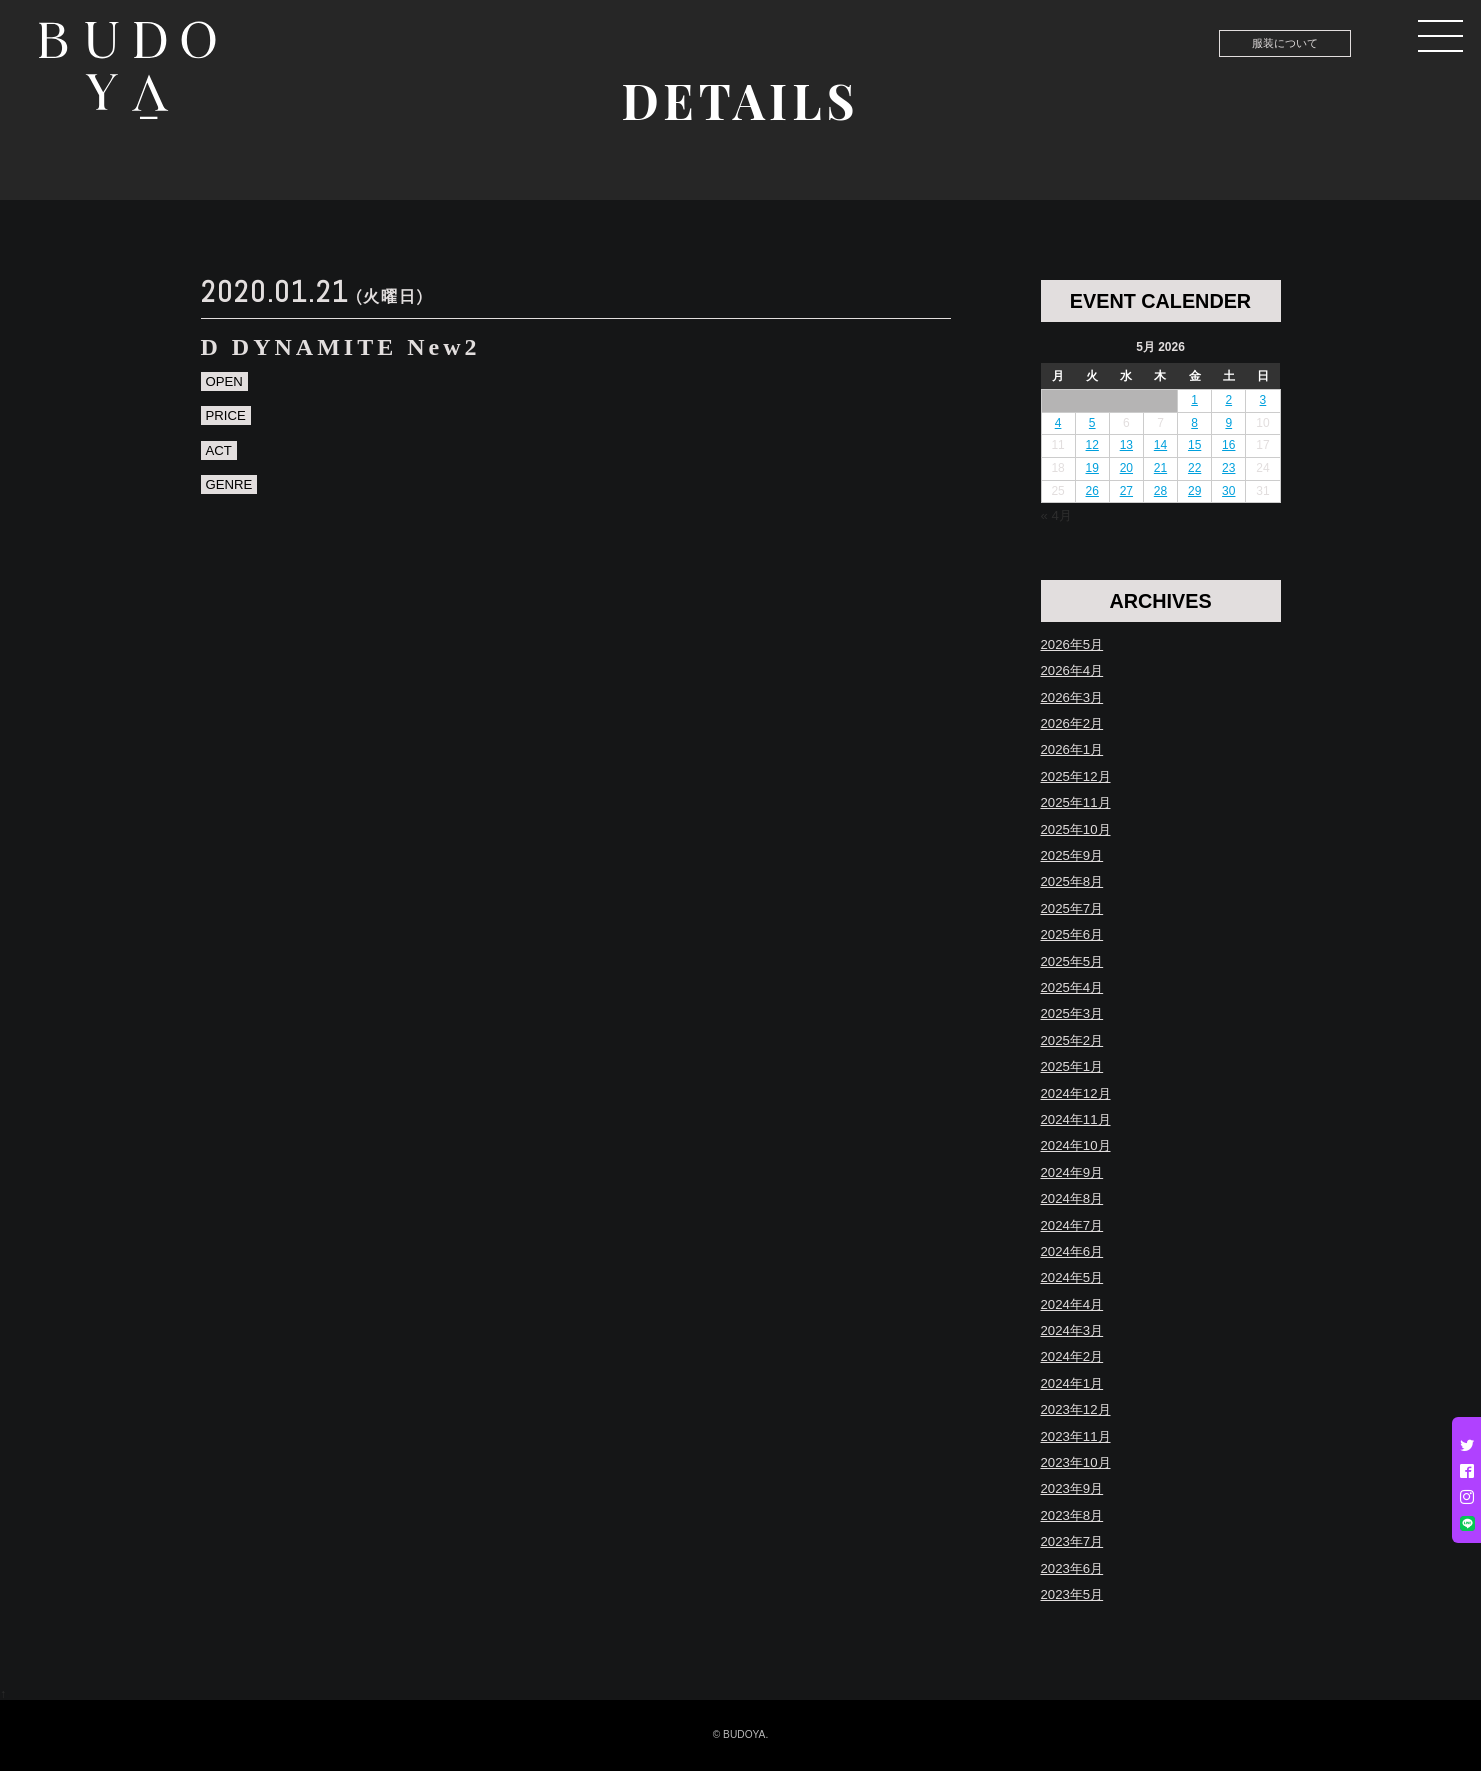  I want to click on 2024年3月, so click(1072, 1330).